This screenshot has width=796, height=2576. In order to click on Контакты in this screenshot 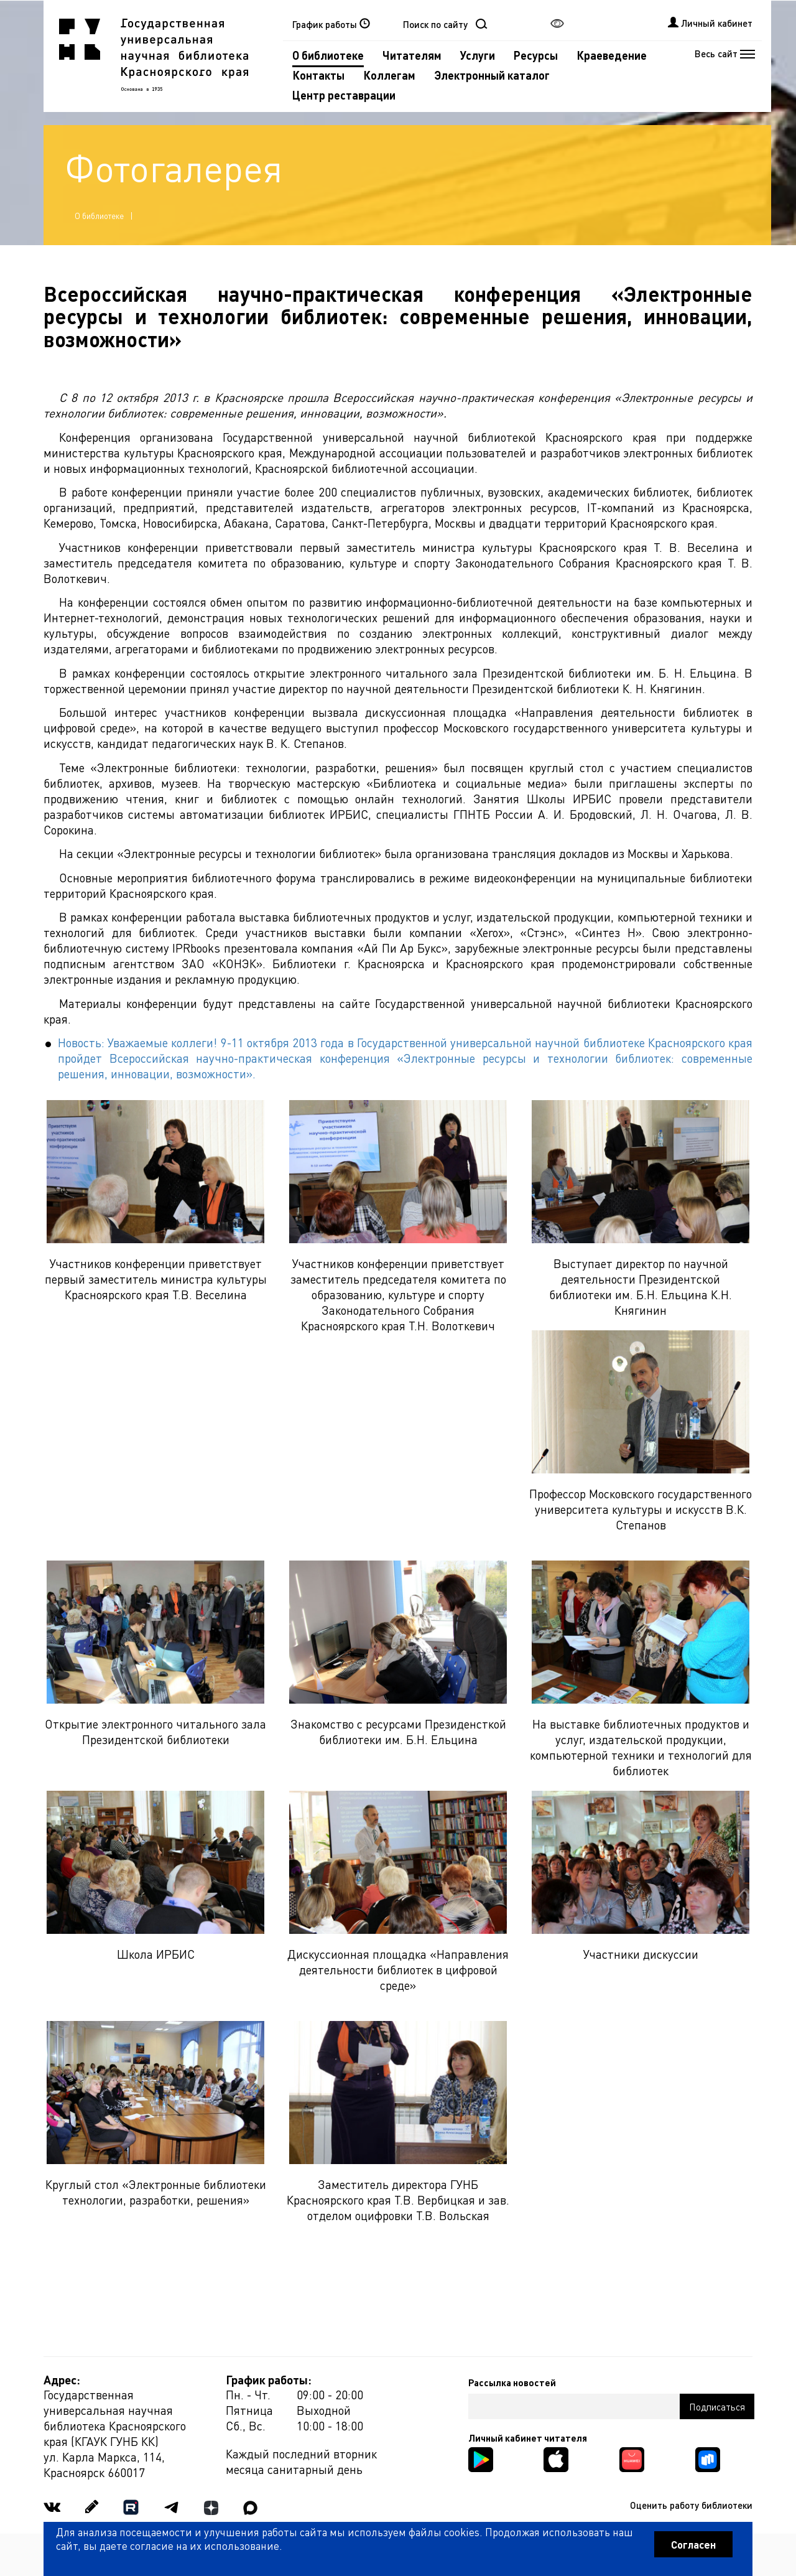, I will do `click(318, 75)`.